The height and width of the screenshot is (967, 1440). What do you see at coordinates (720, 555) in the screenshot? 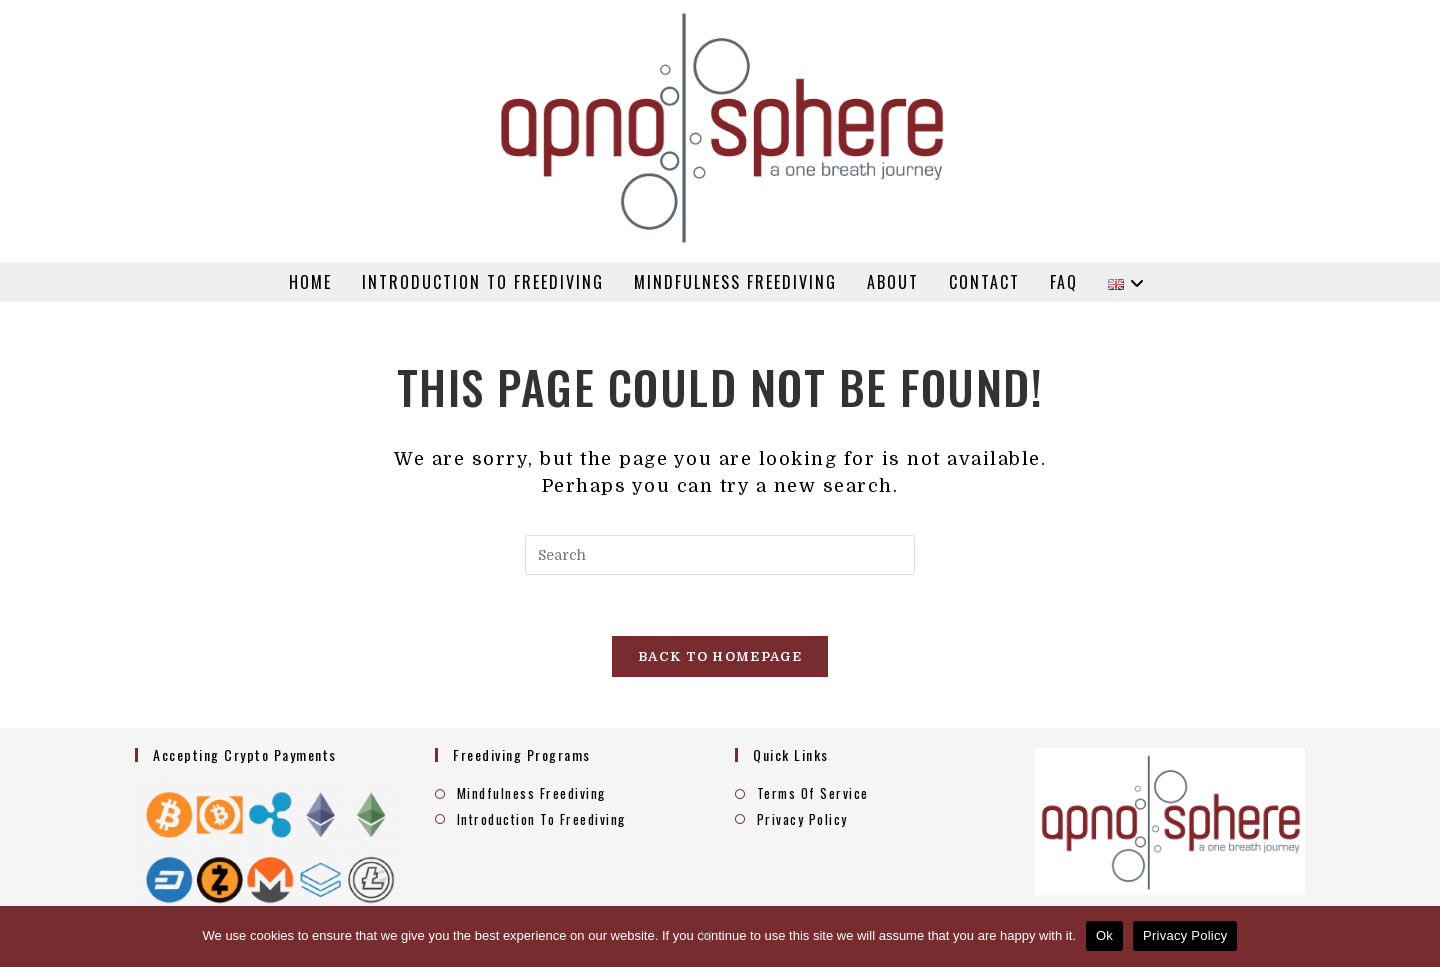
I see `[Insert search query]` at bounding box center [720, 555].